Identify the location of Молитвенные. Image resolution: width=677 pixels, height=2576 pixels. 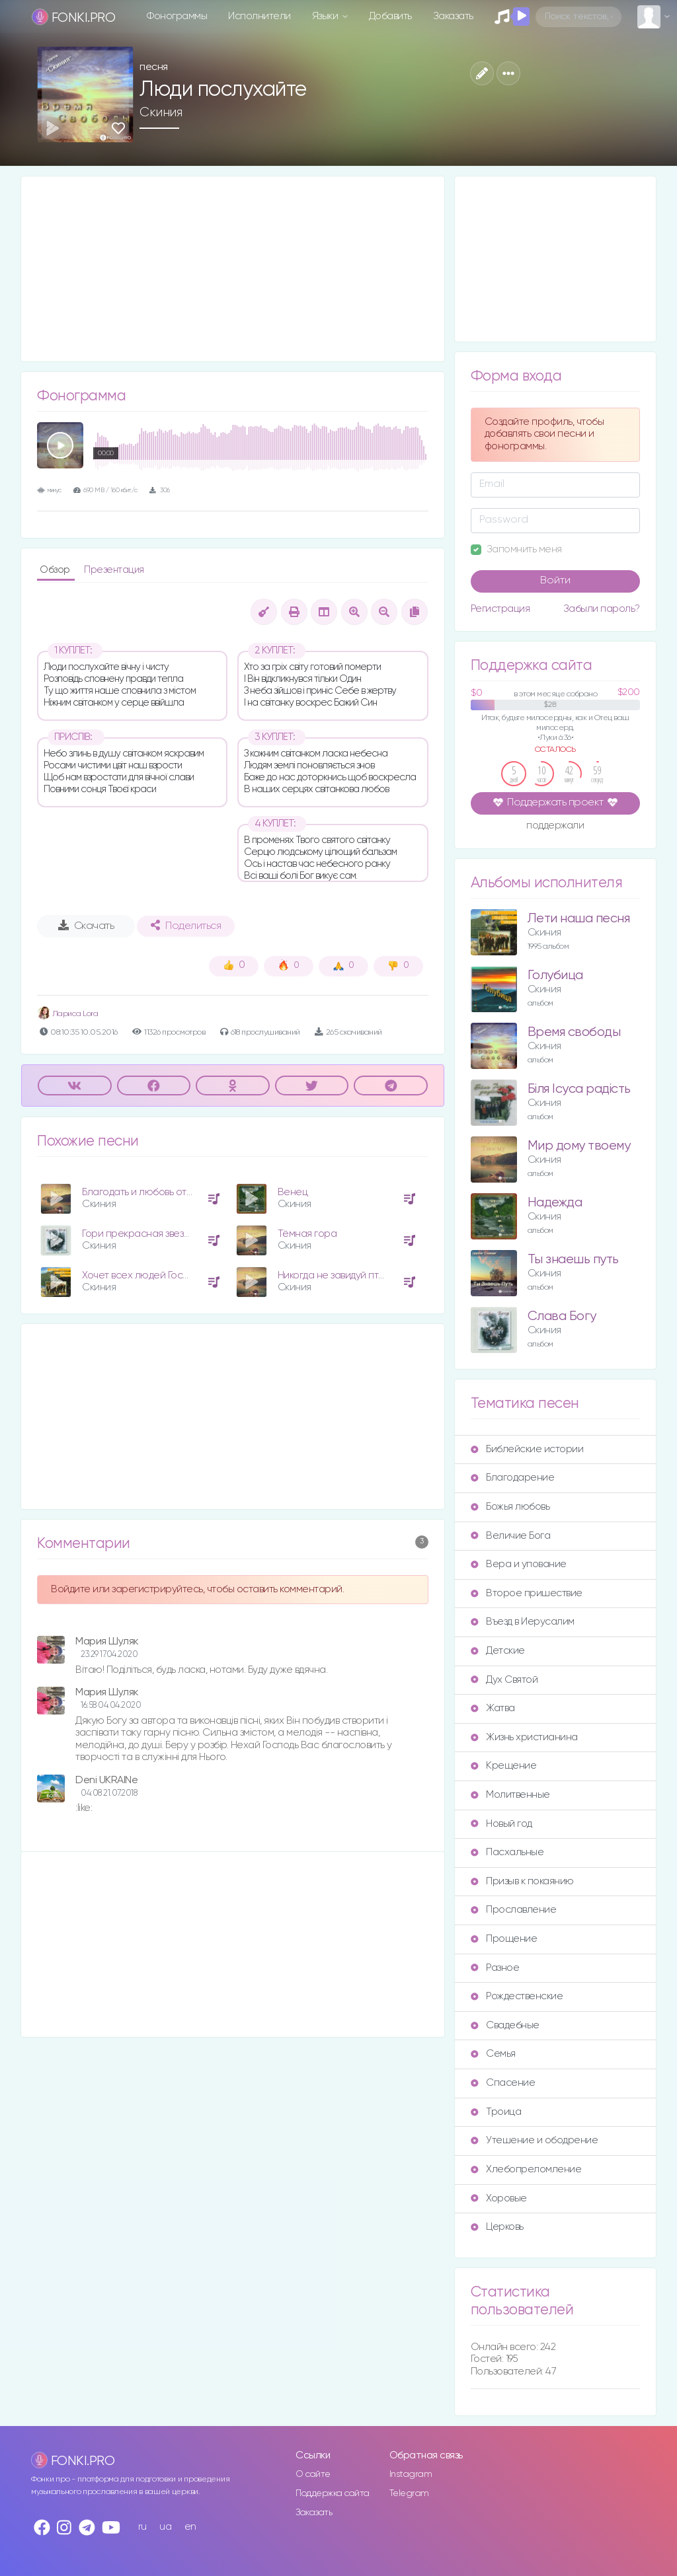
(510, 1795).